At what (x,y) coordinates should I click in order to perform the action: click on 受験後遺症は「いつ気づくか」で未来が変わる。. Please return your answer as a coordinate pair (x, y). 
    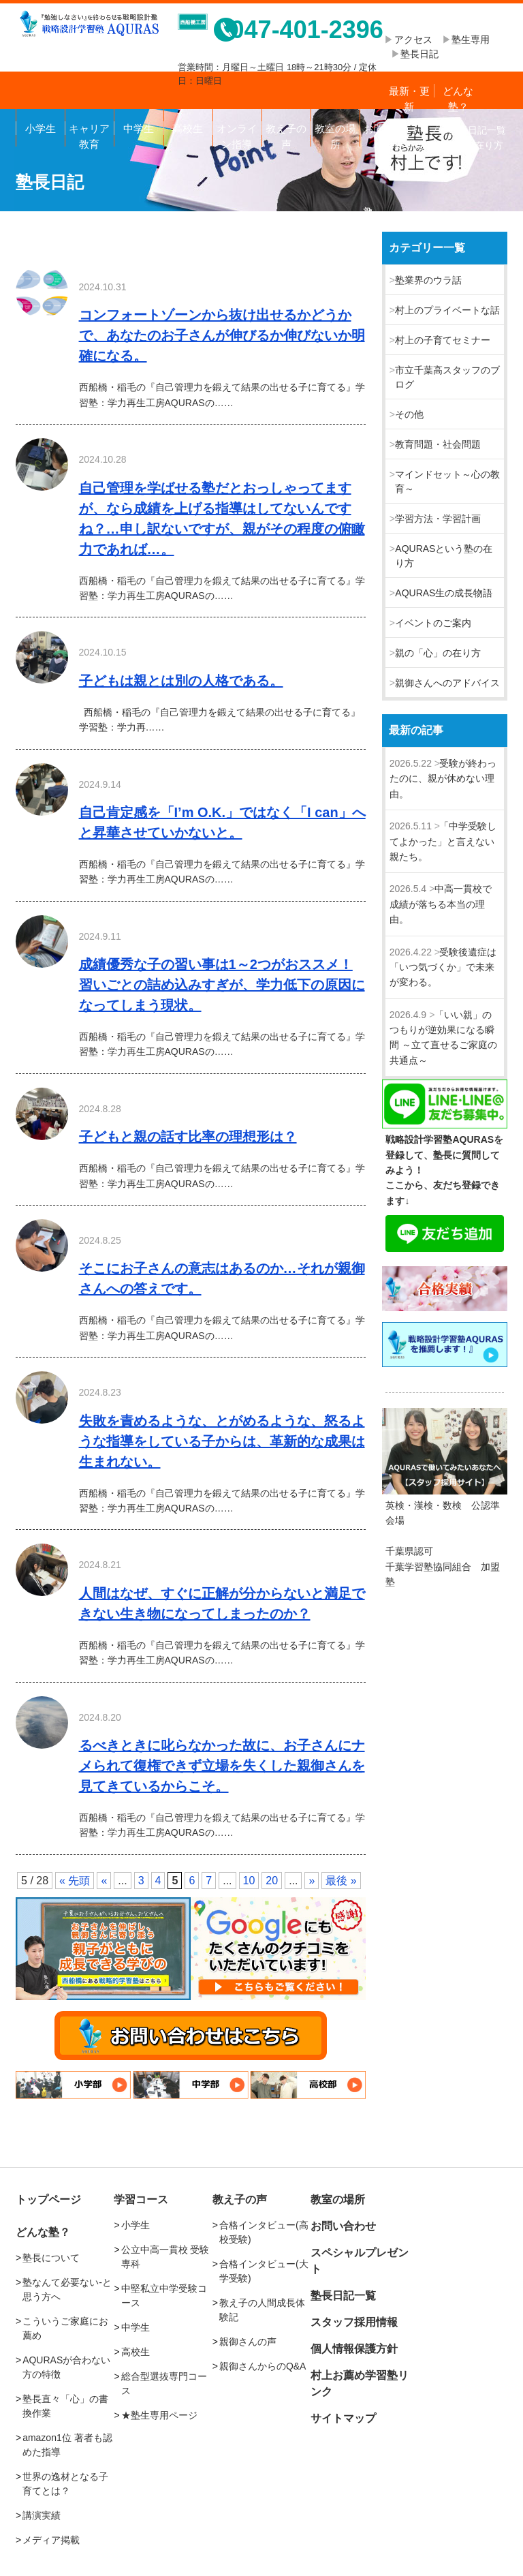
    Looking at the image, I should click on (443, 967).